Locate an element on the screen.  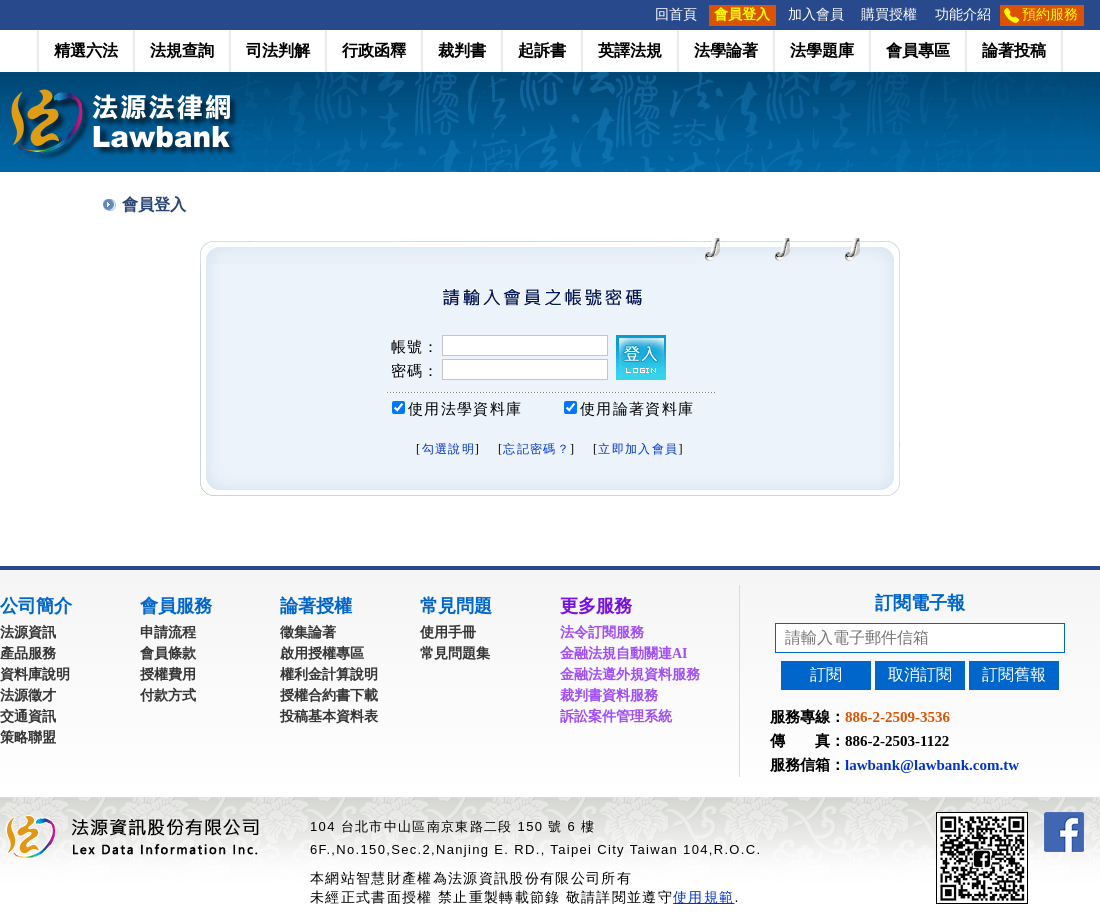
會員專區 is located at coordinates (918, 50).